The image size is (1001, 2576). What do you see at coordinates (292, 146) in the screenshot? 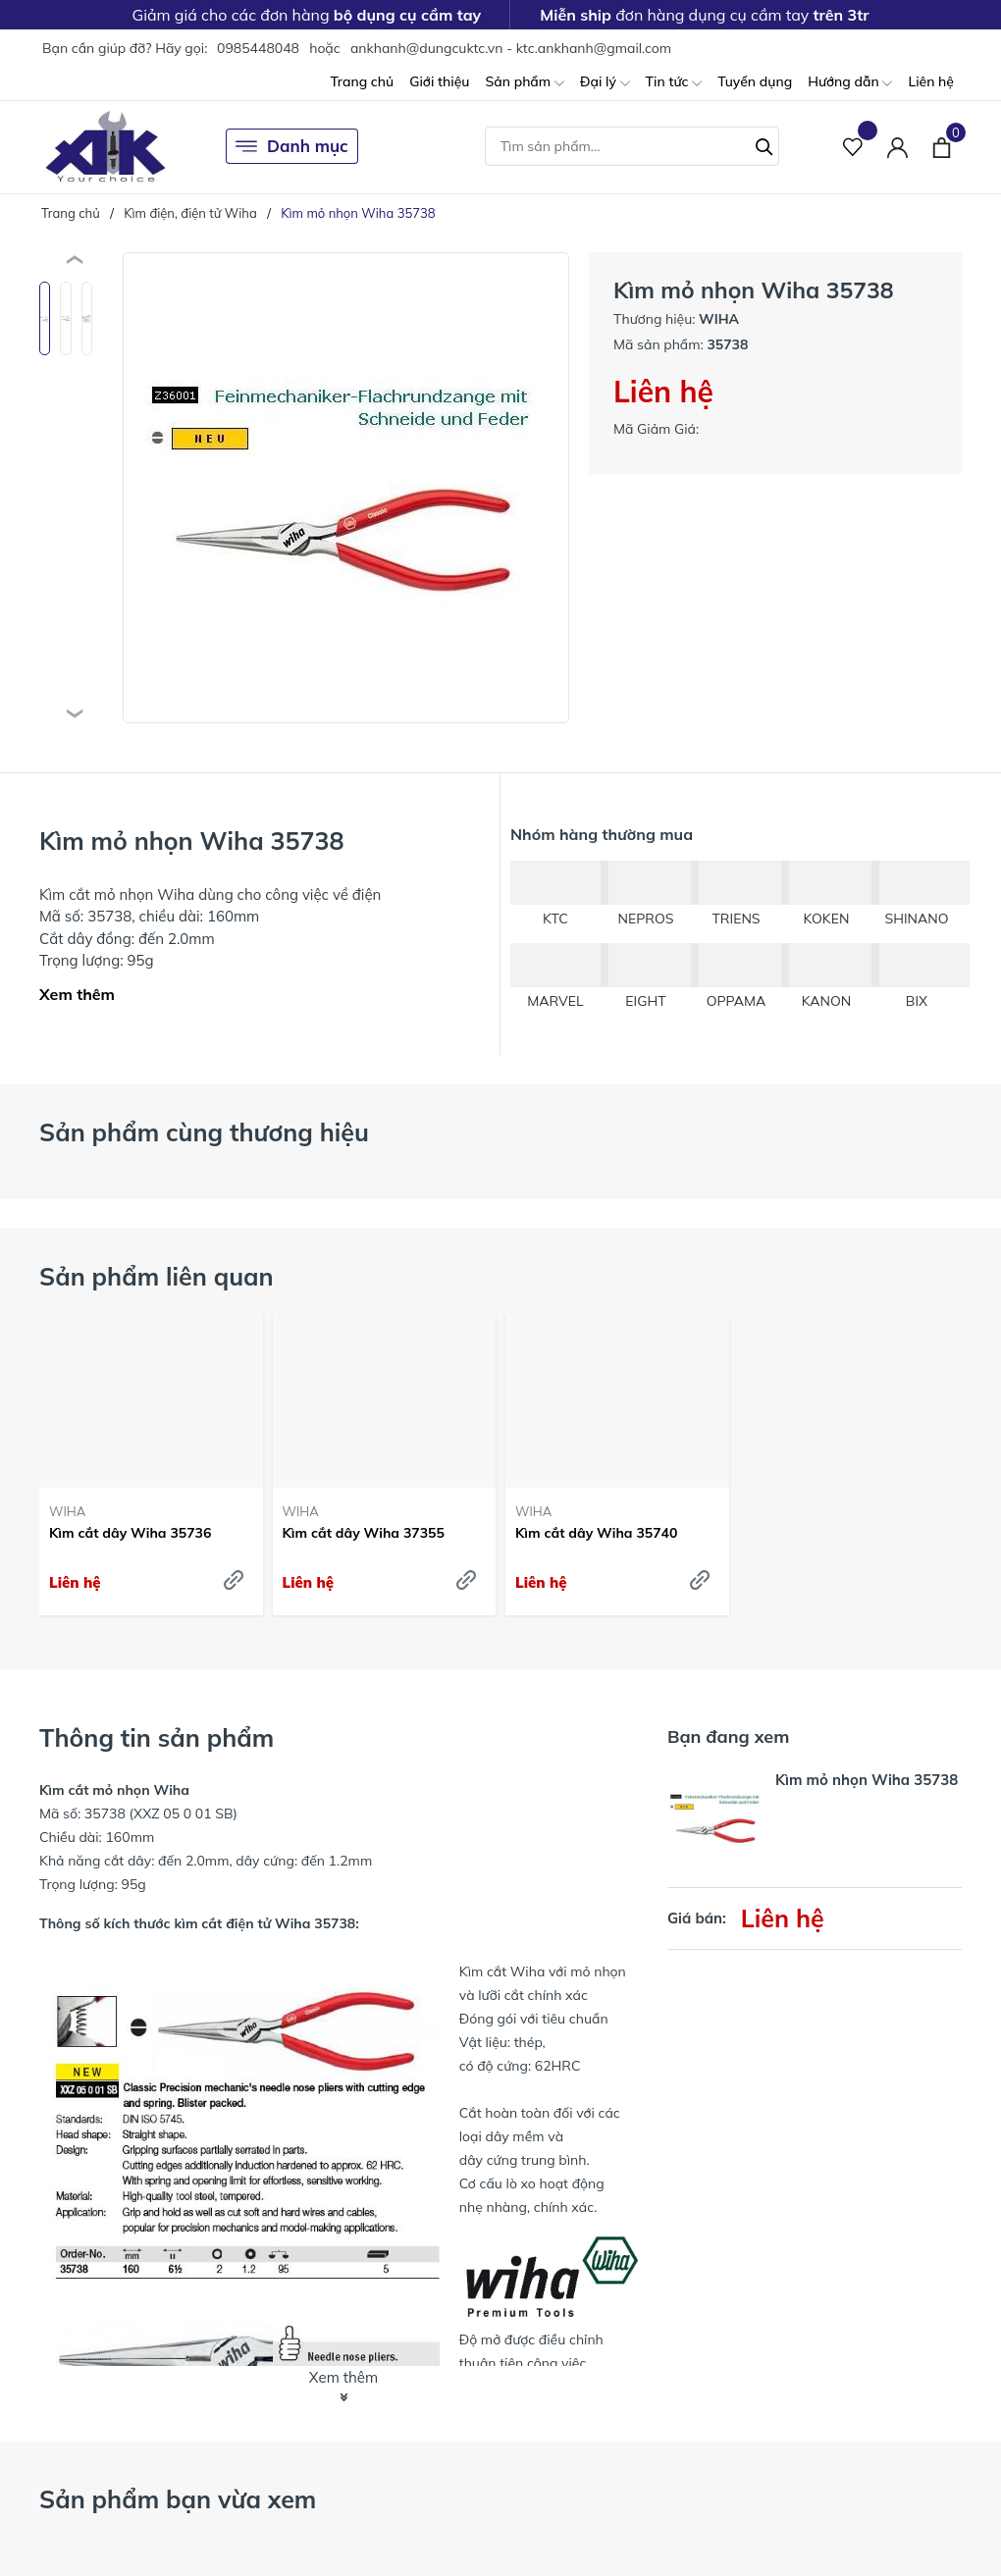
I see `Danh mục` at bounding box center [292, 146].